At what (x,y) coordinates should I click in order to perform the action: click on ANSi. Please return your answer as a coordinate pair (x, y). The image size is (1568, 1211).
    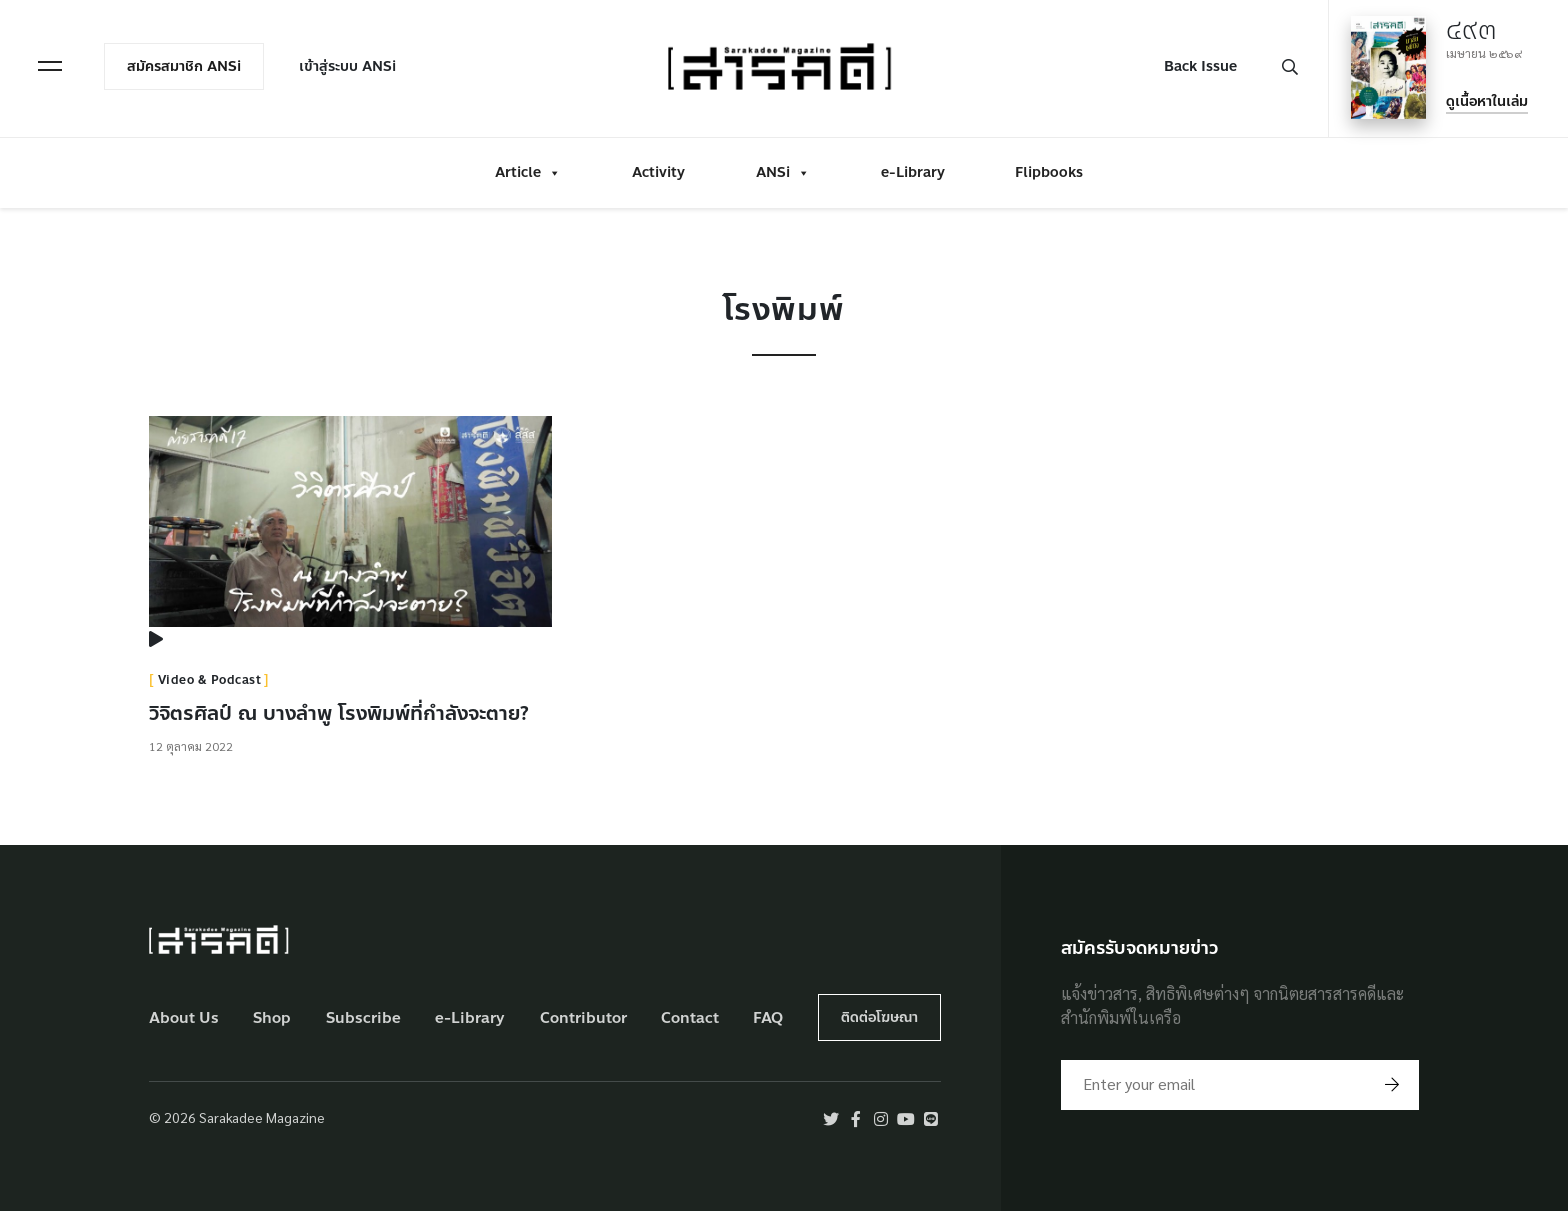
    Looking at the image, I should click on (783, 172).